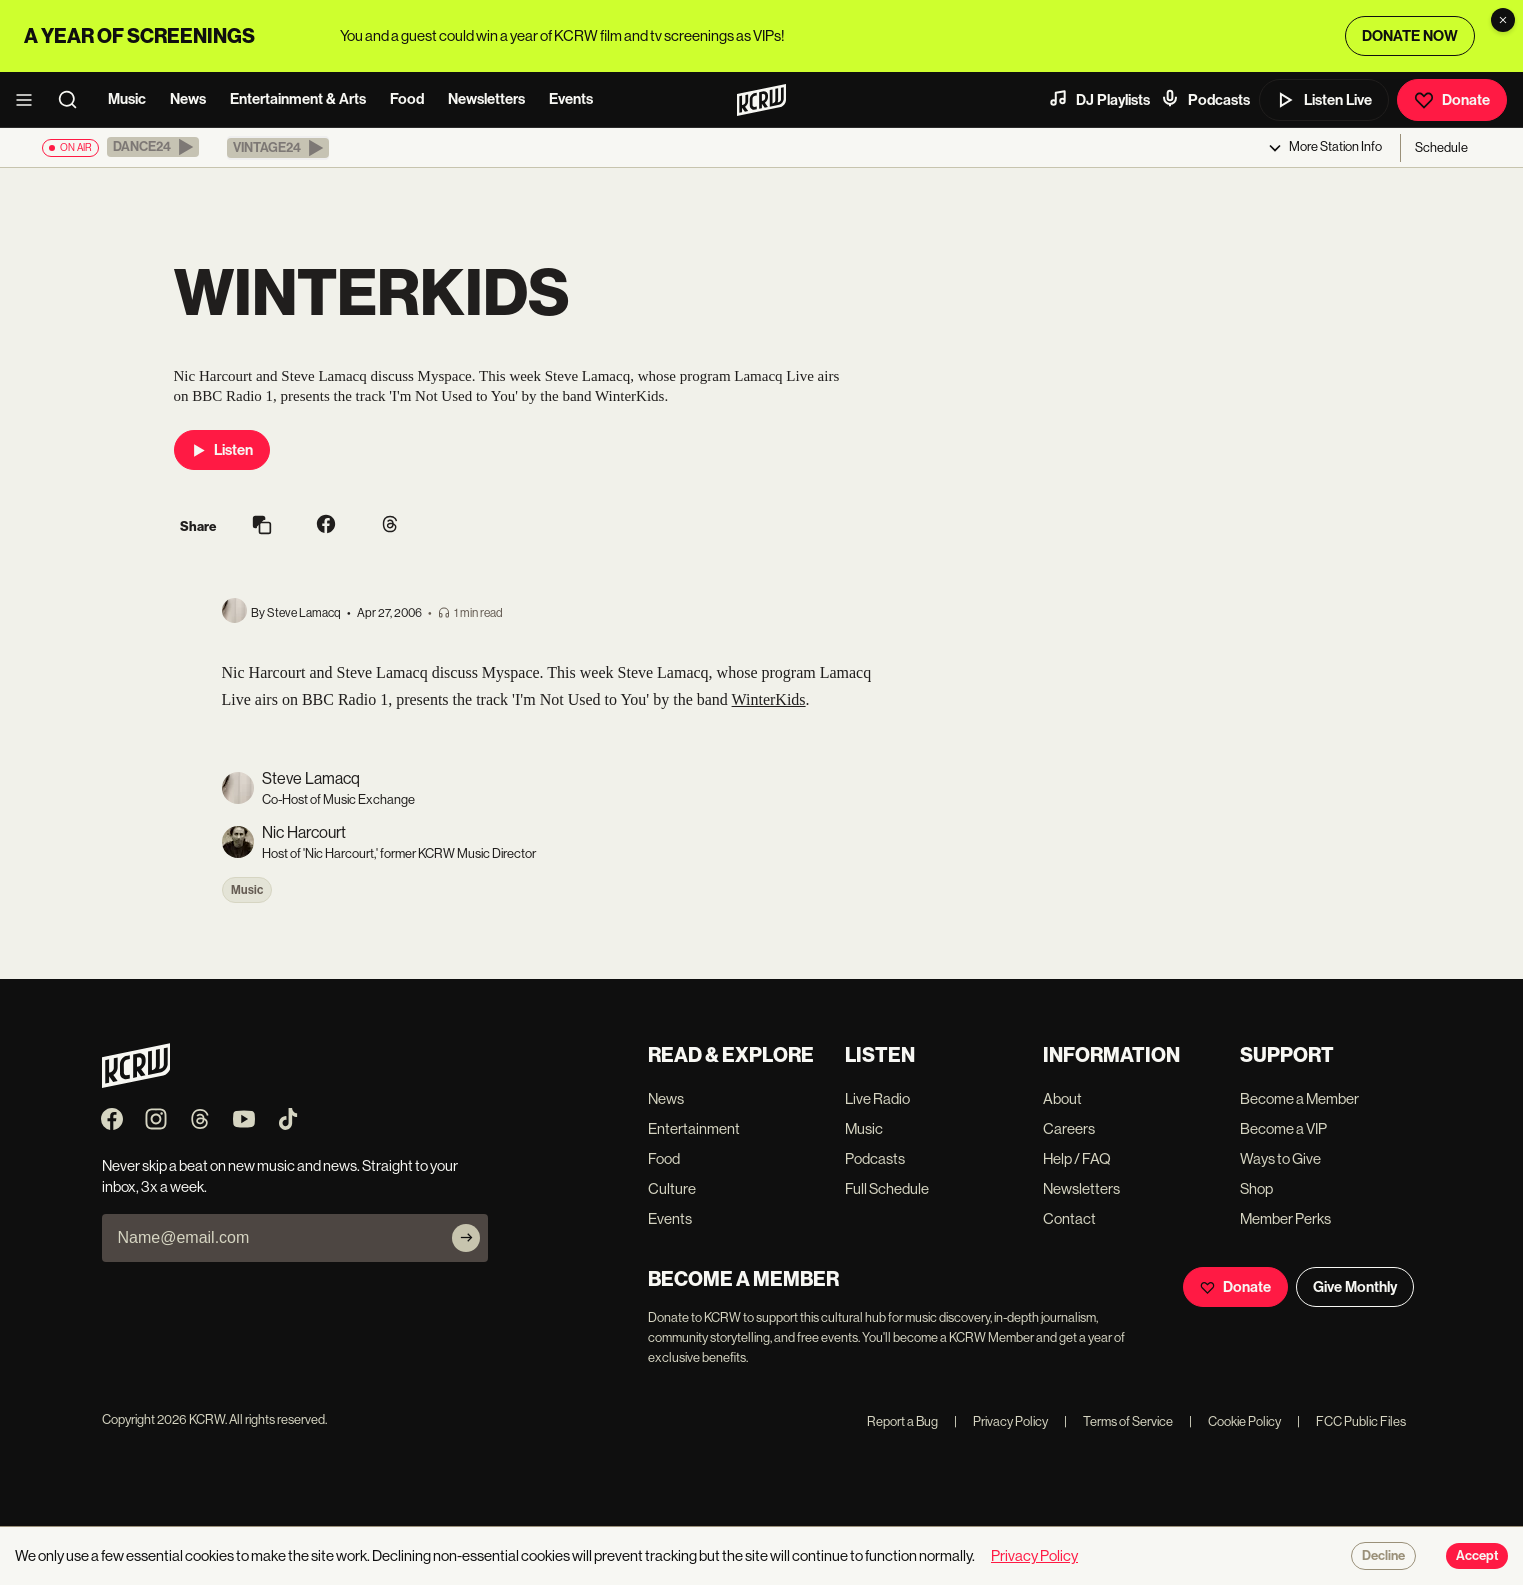 This screenshot has height=1585, width=1523. I want to click on [Subscribe], so click(466, 1238).